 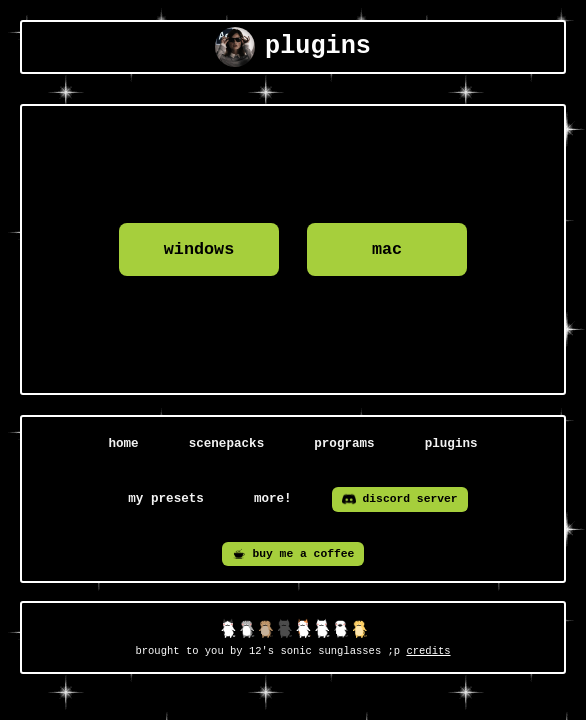 What do you see at coordinates (273, 499) in the screenshot?
I see `more!` at bounding box center [273, 499].